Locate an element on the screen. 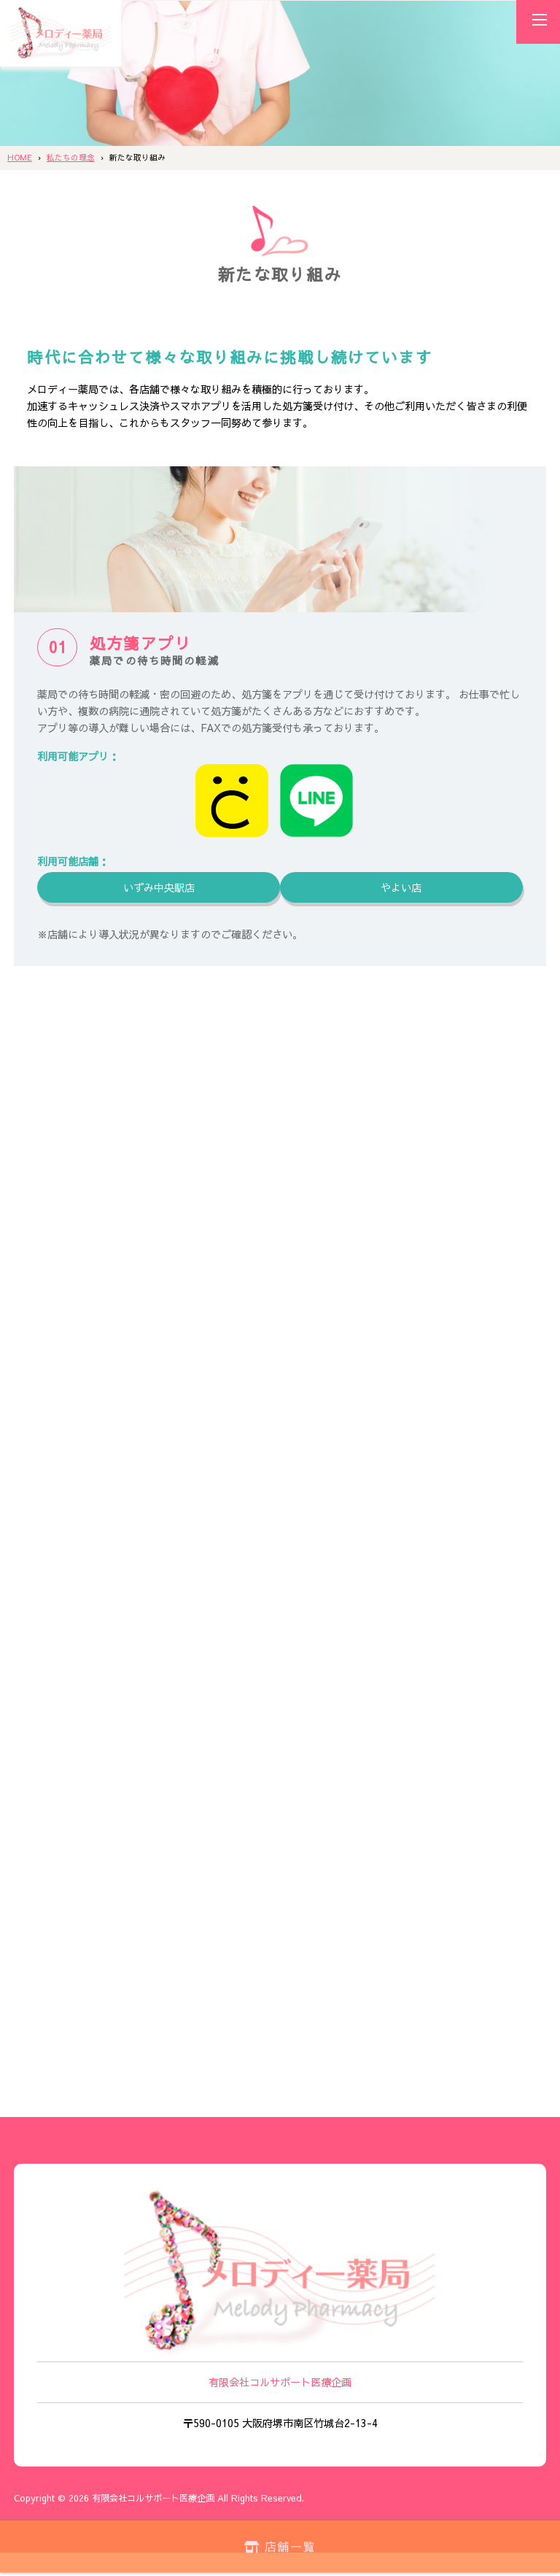  いずみ中央駅店 is located at coordinates (159, 887).